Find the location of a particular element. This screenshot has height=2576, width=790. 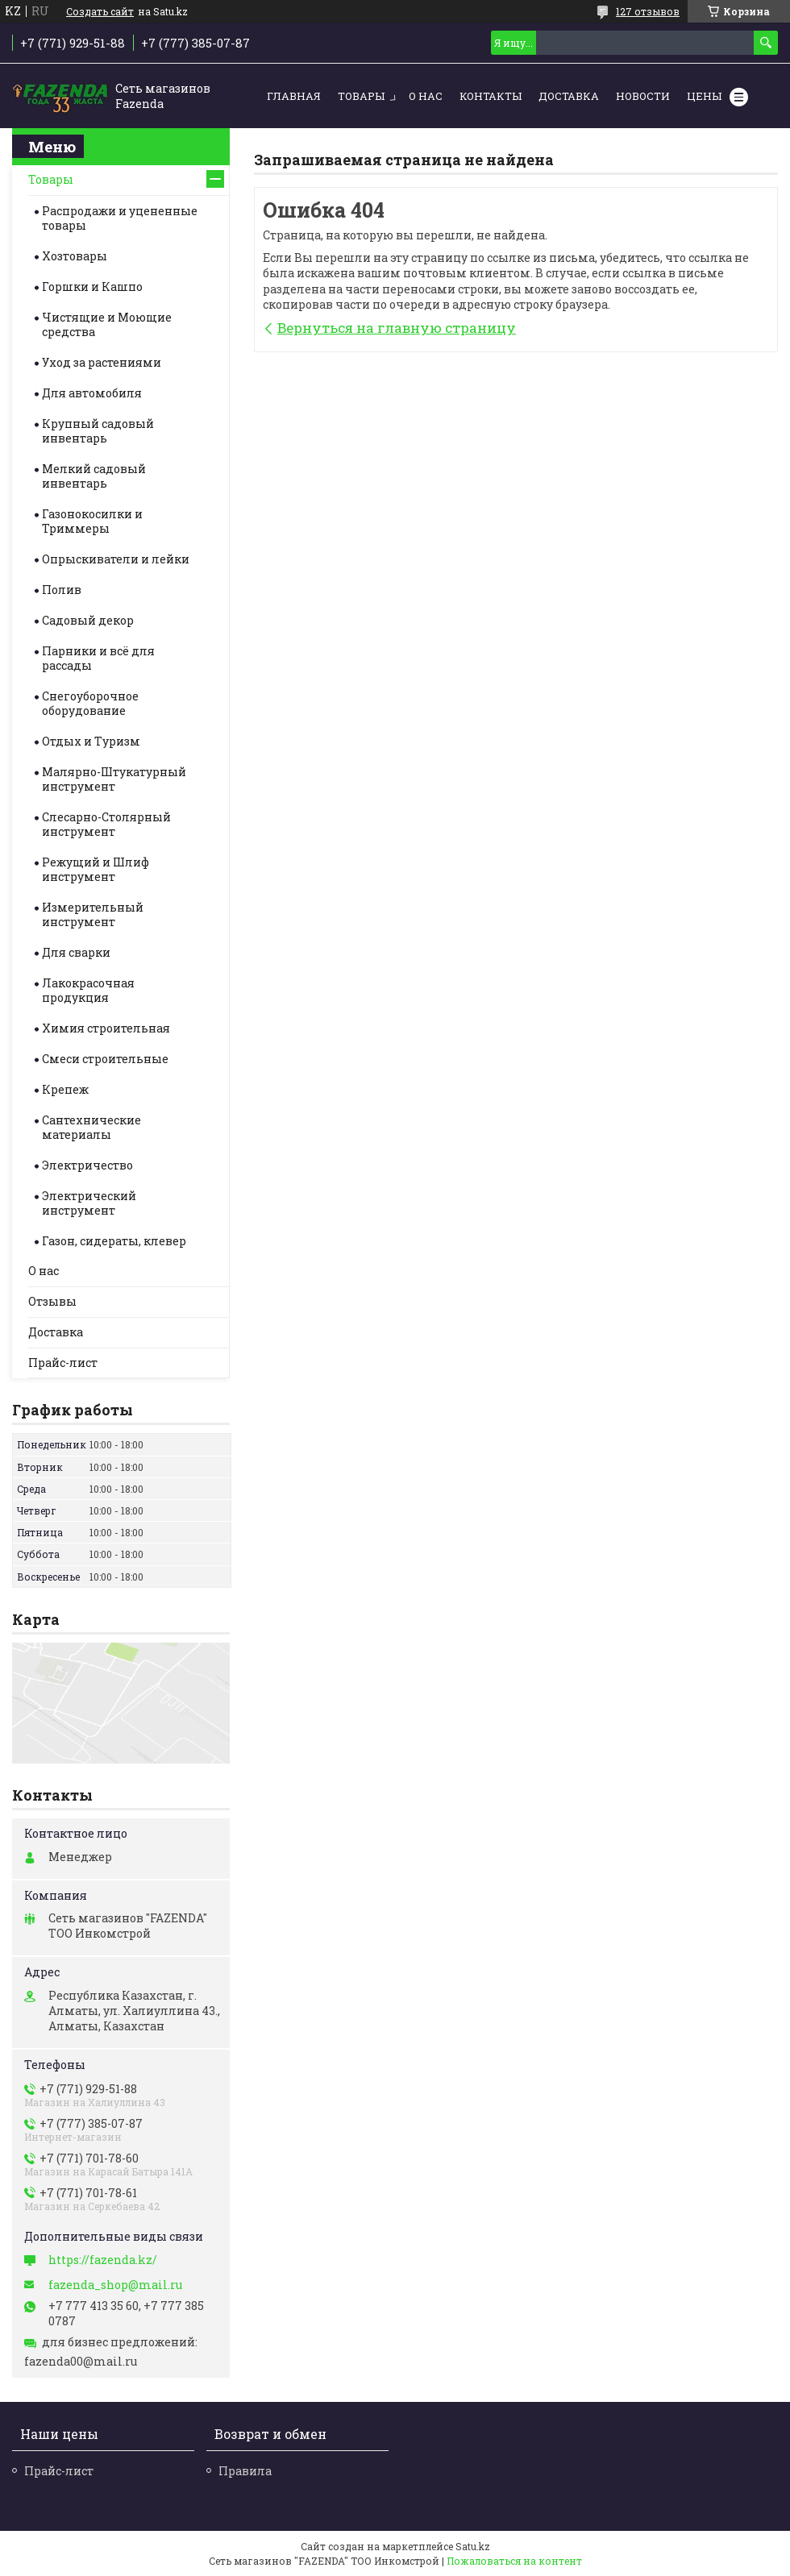

Для сварки is located at coordinates (76, 952).